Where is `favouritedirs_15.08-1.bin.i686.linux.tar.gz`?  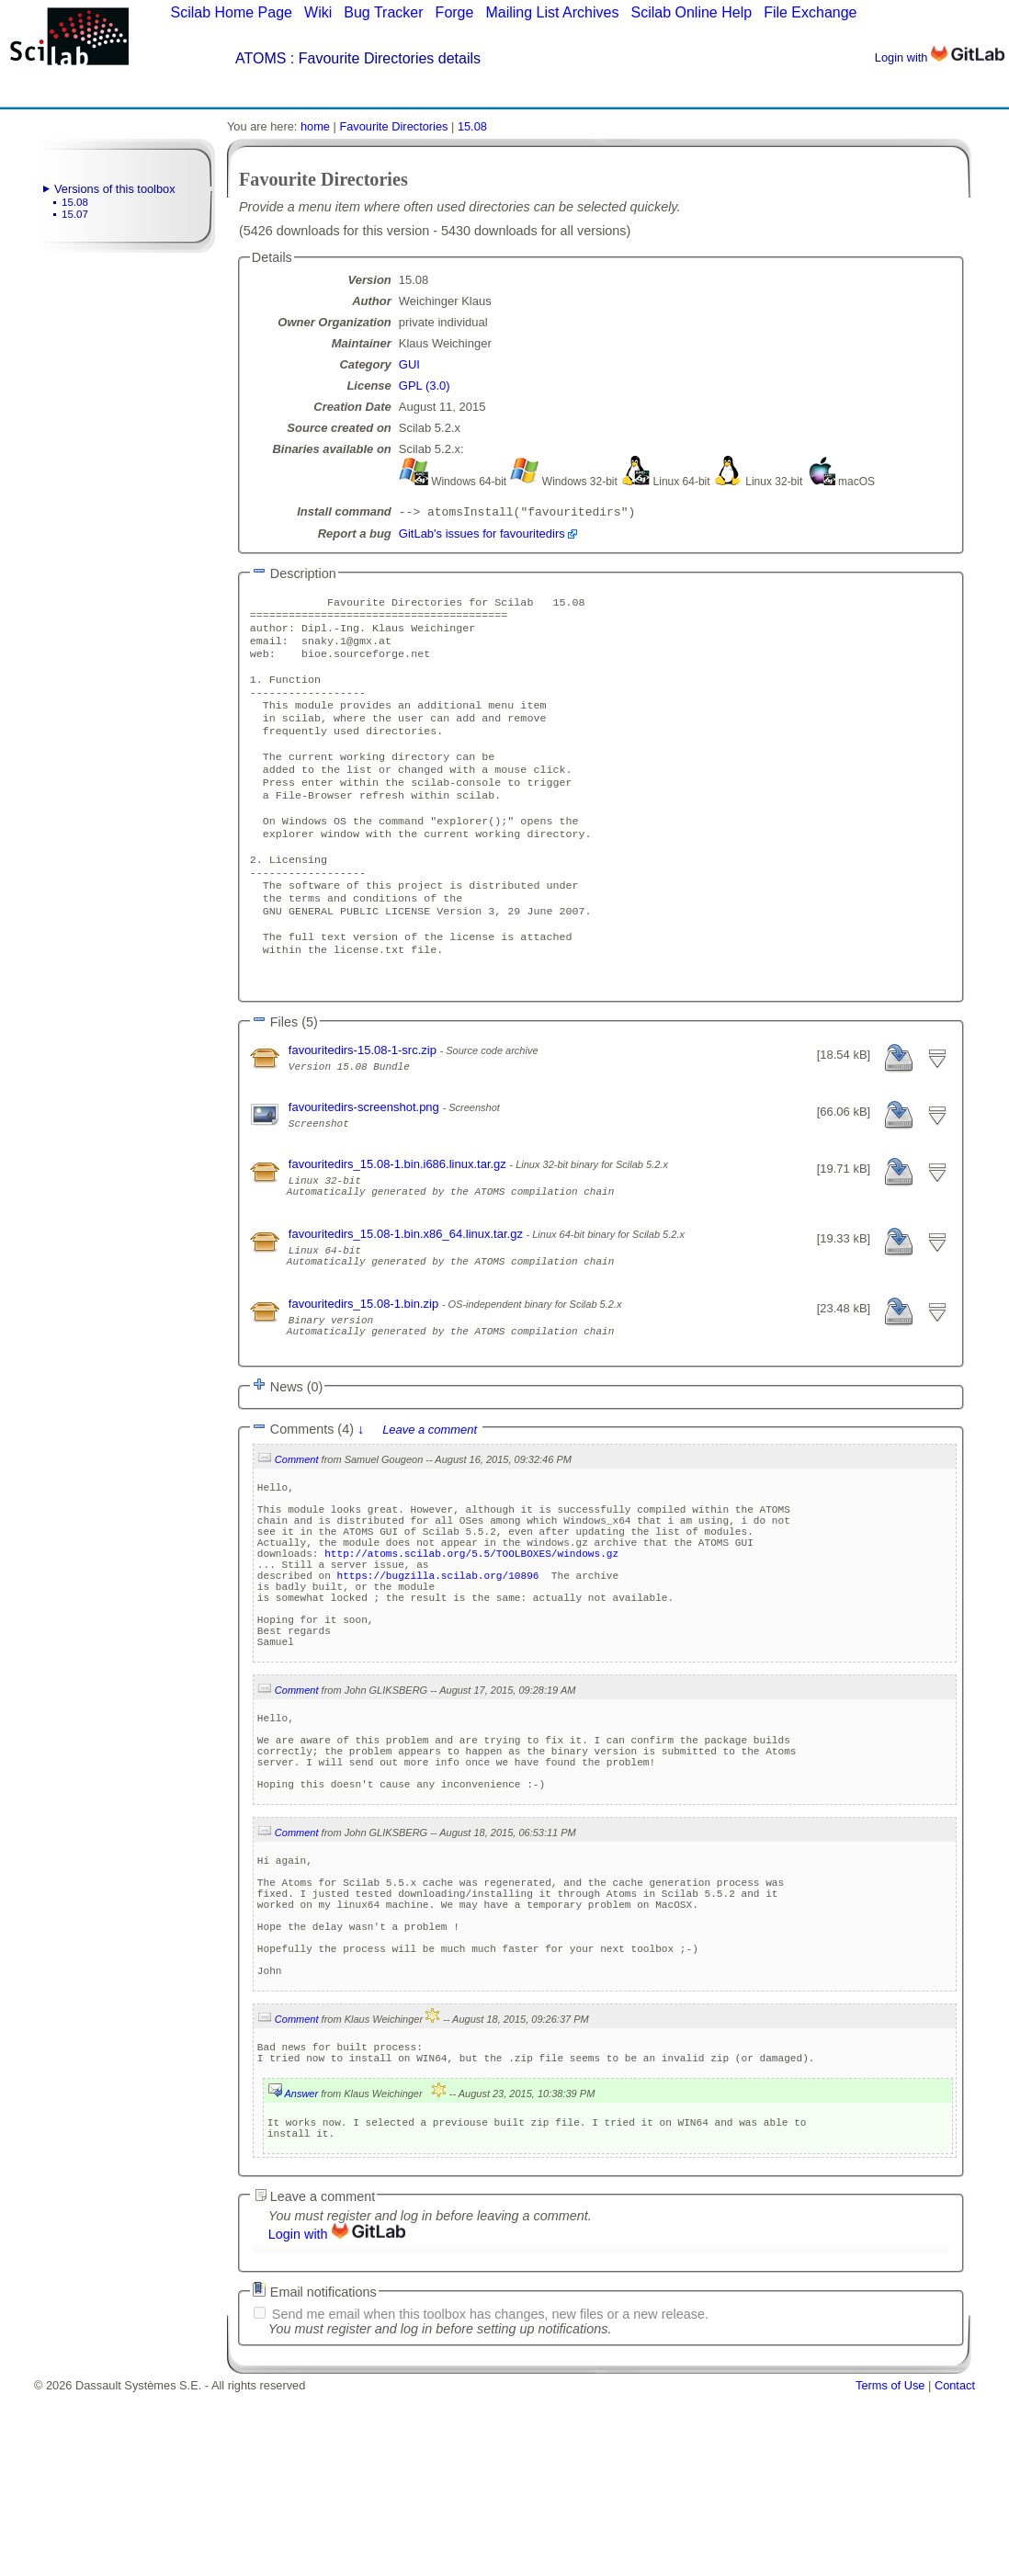
favouritedirs_15.08-1.bin.i686.linux.tar.gz is located at coordinates (399, 1221).